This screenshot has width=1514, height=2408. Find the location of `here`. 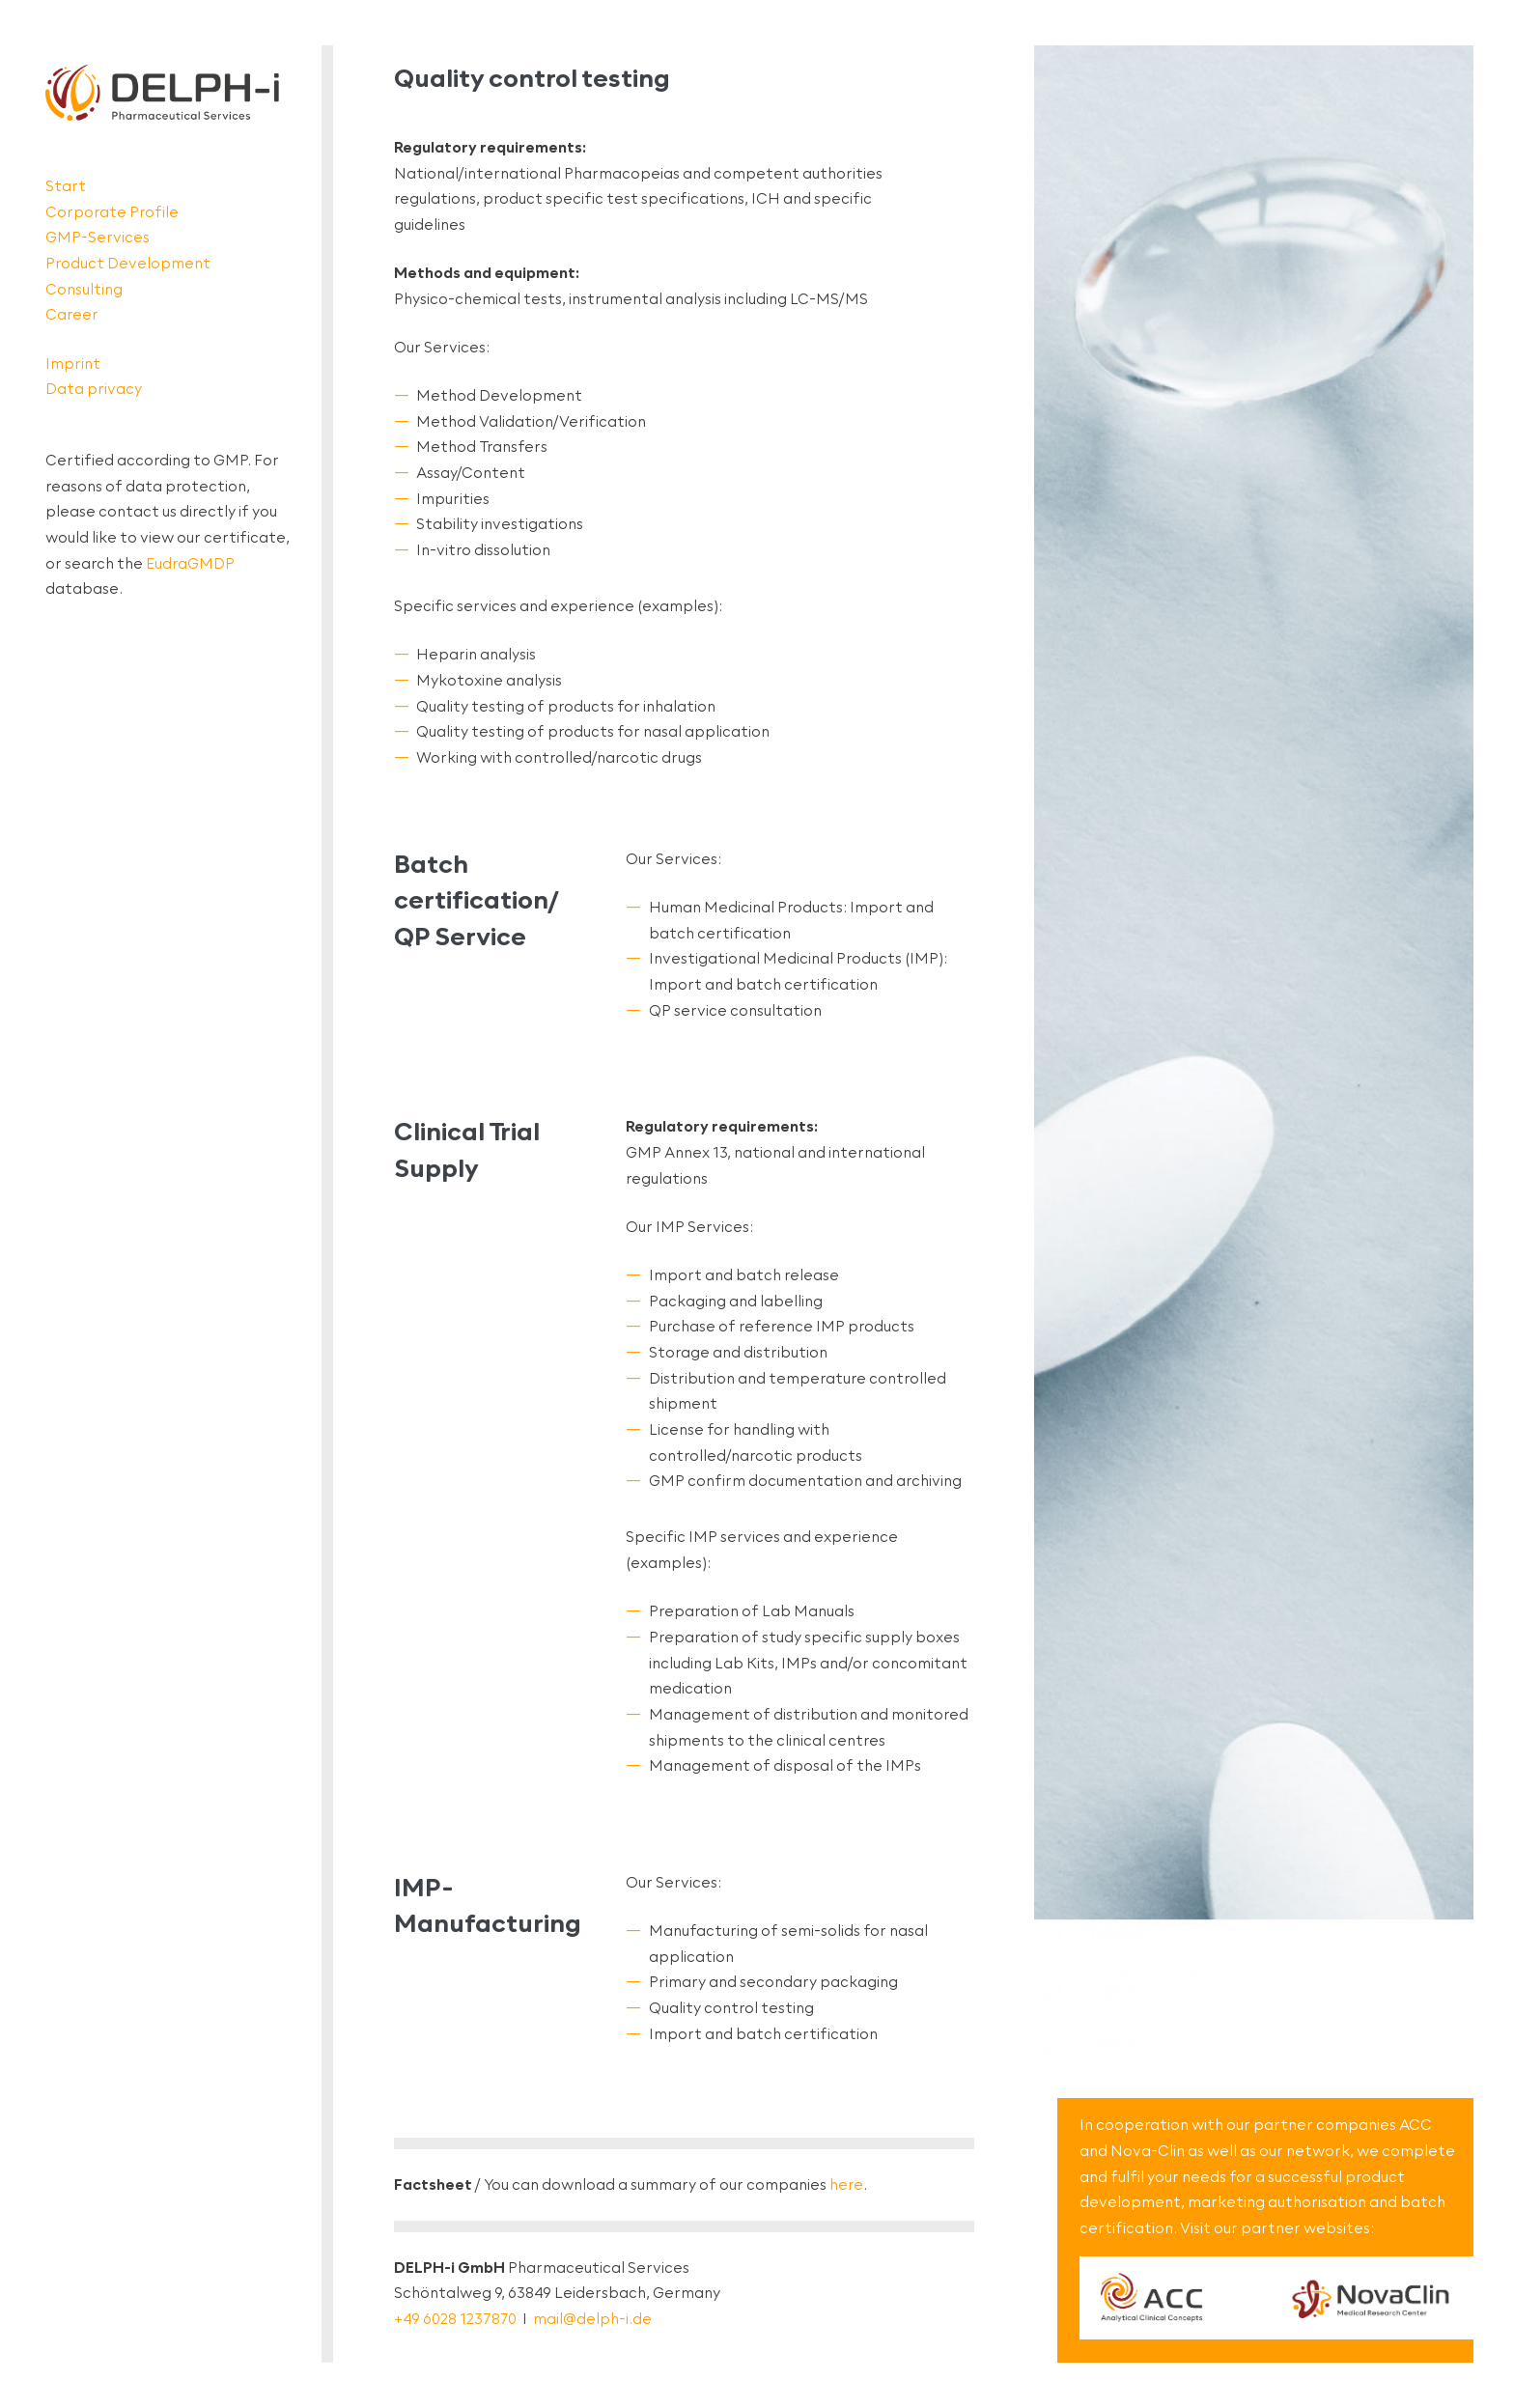

here is located at coordinates (846, 2184).